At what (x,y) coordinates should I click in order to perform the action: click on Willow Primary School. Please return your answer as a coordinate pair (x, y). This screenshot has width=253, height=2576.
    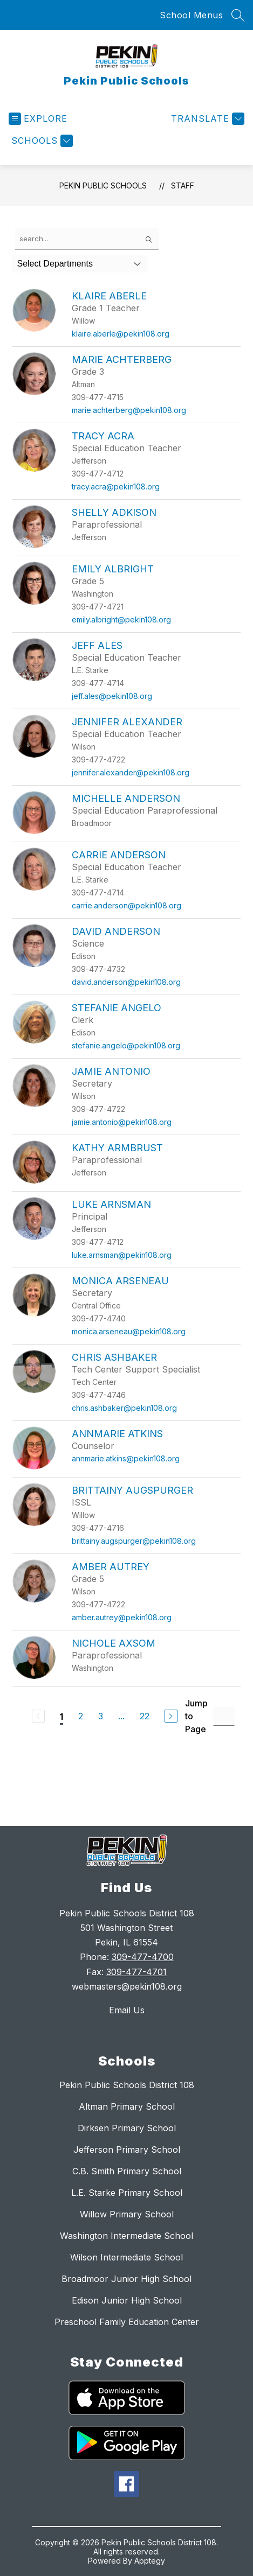
    Looking at the image, I should click on (127, 2214).